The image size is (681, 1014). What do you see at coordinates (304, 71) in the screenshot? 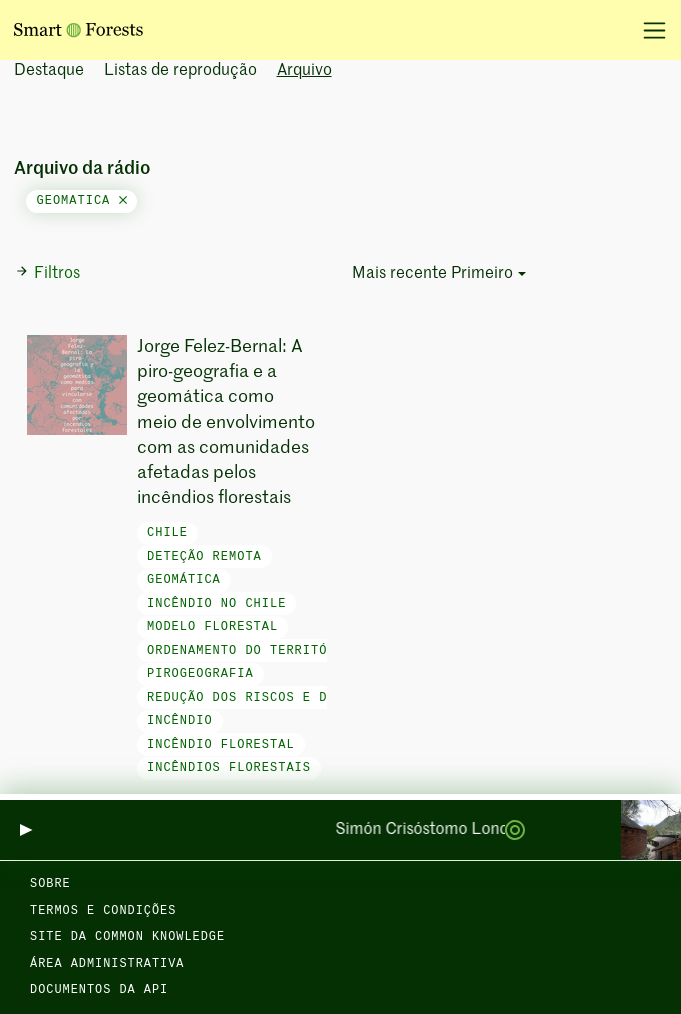
I see `Arquivo` at bounding box center [304, 71].